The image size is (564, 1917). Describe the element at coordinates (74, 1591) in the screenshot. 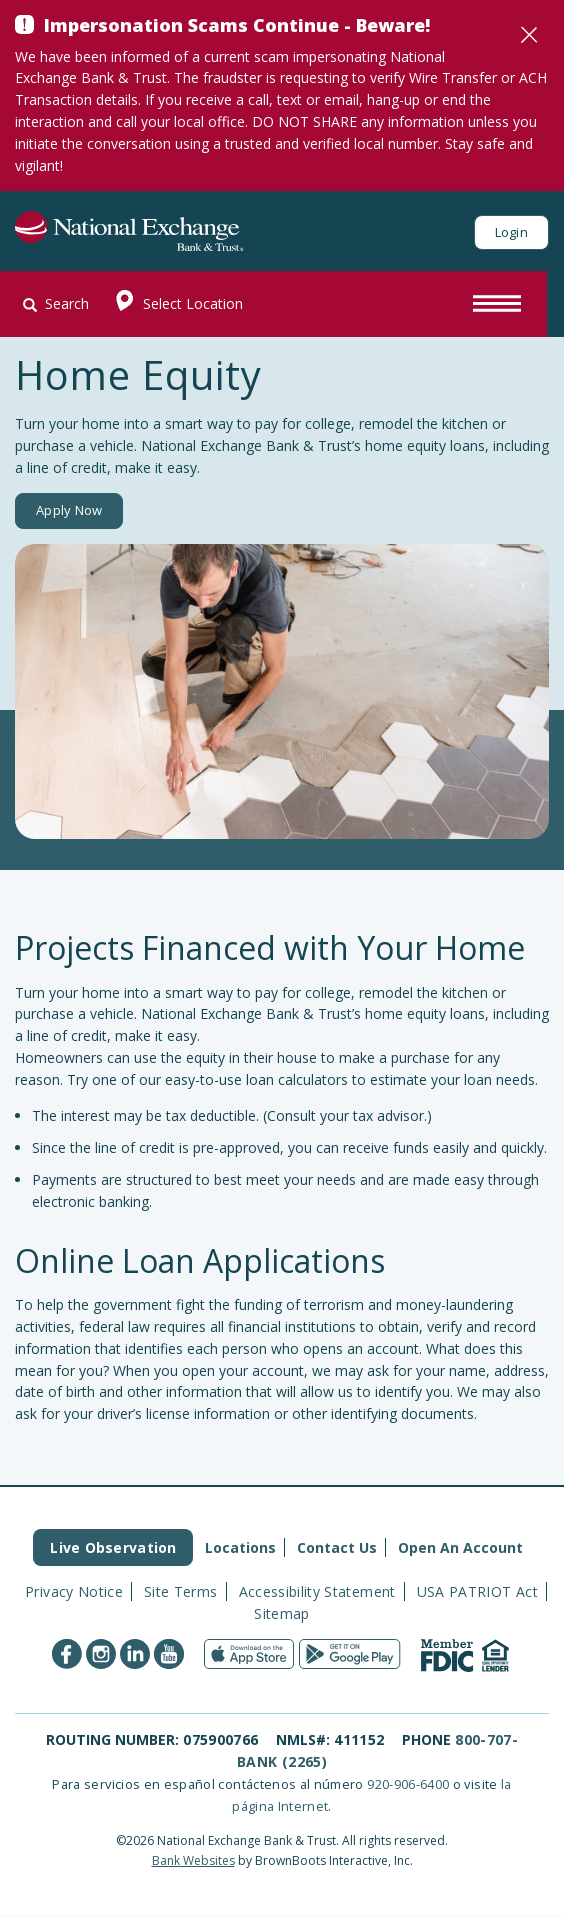

I see `Privacy Notice` at that location.